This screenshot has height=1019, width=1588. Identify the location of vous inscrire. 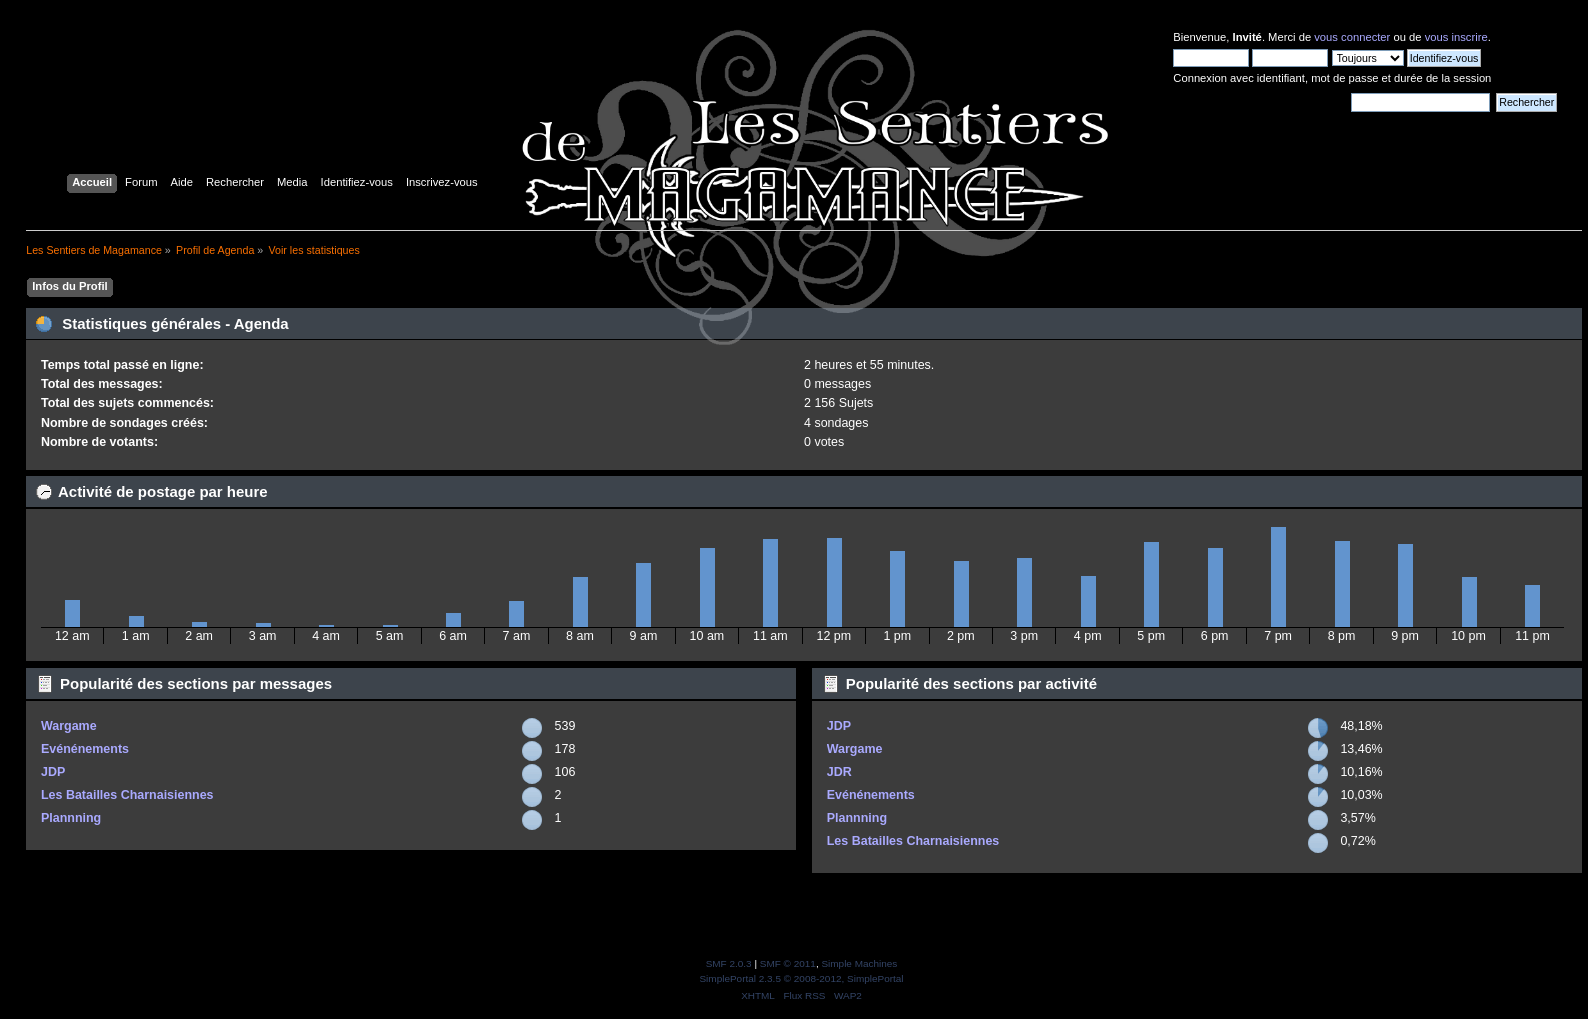
(1456, 37).